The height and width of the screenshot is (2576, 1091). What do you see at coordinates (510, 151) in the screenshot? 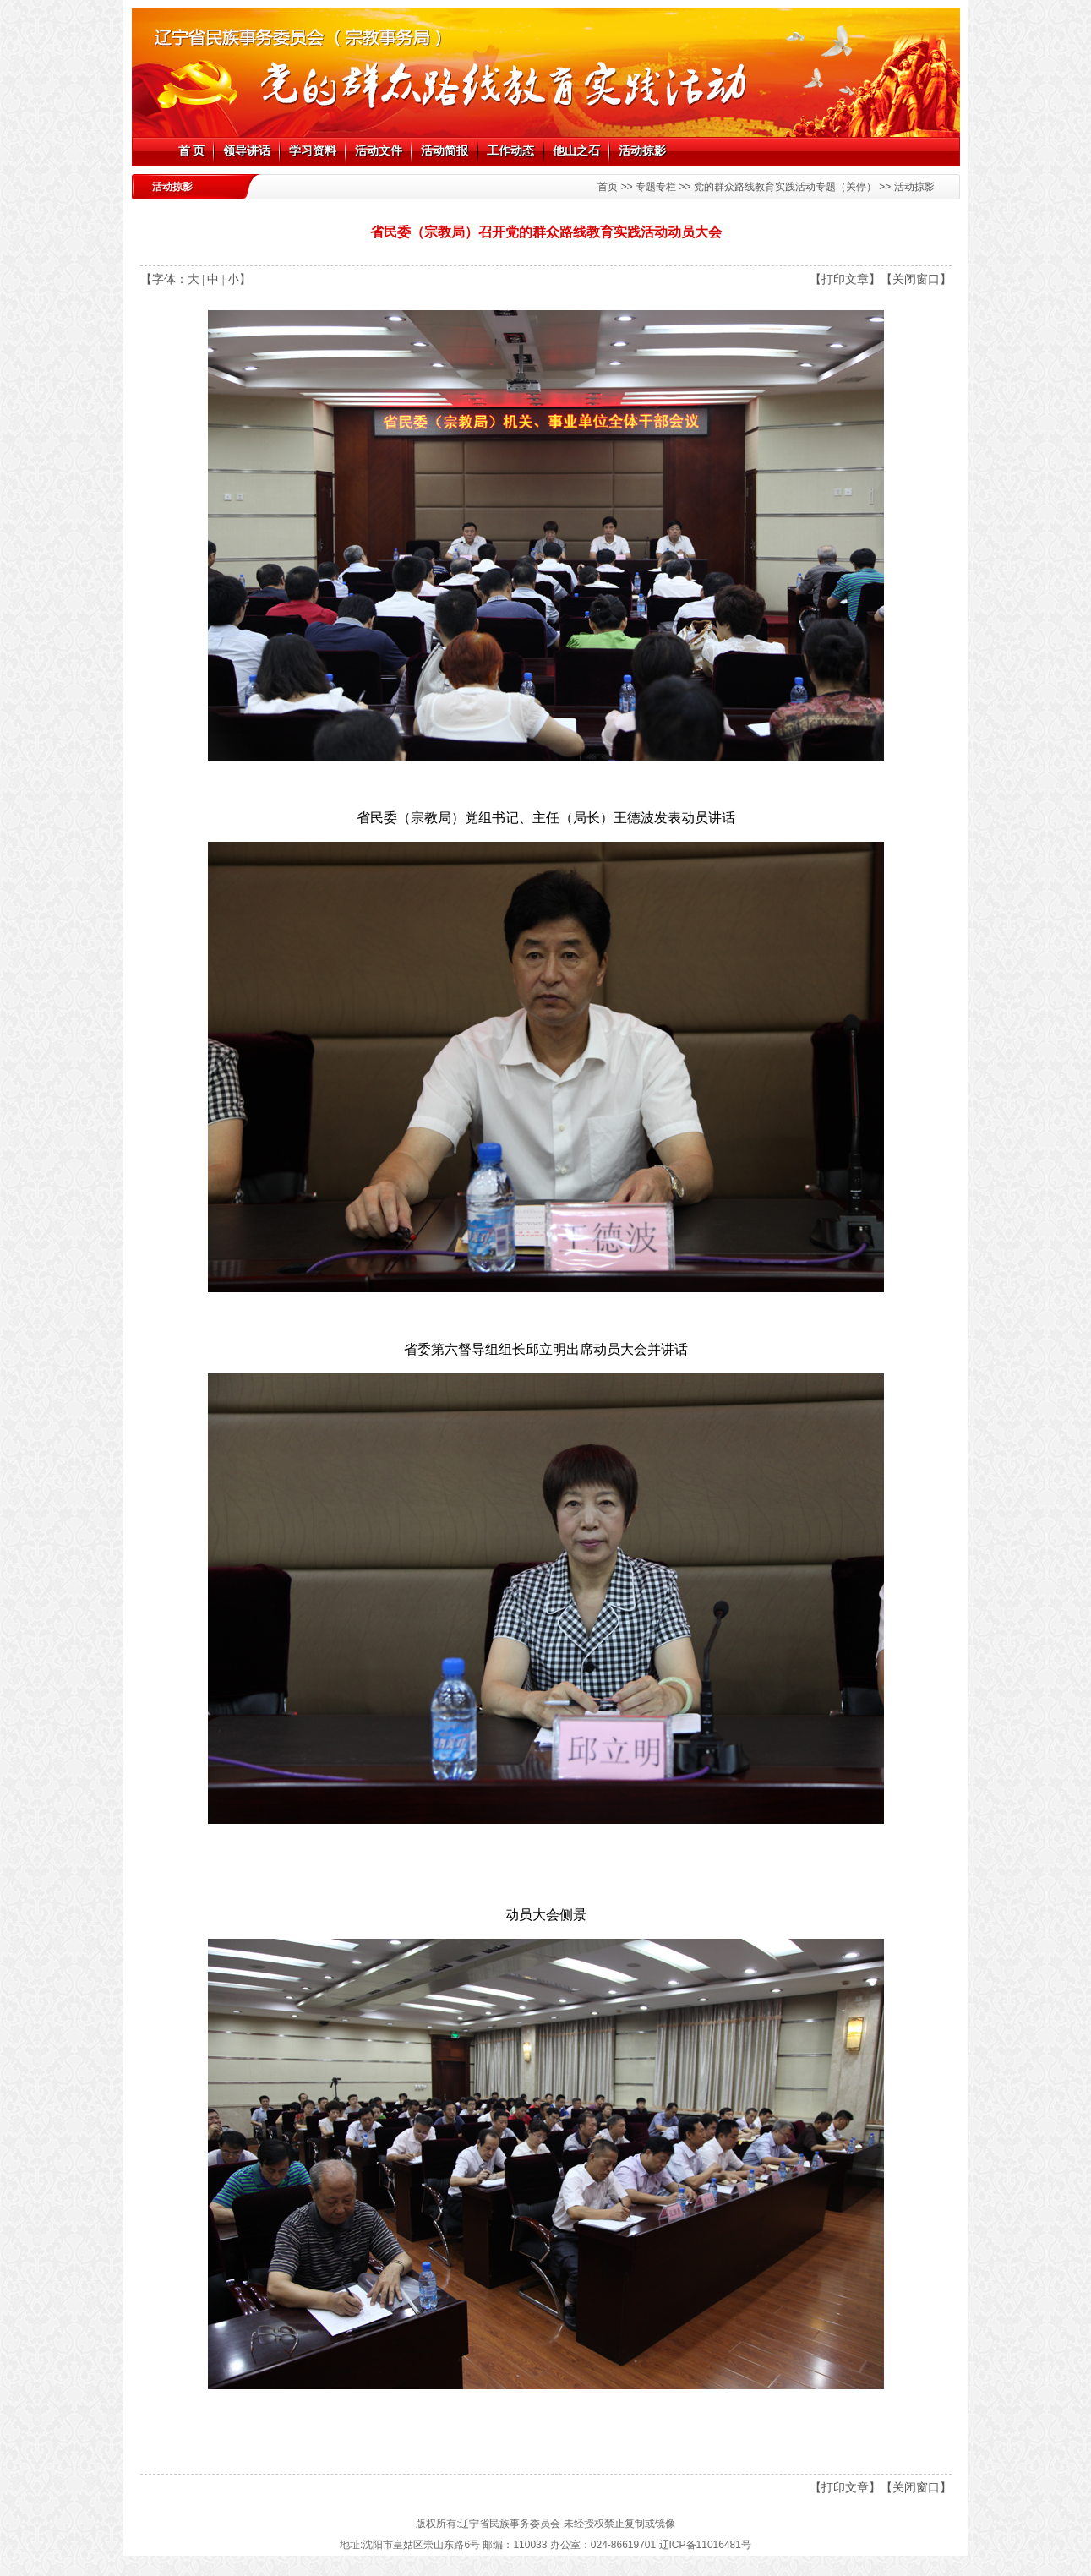
I see `工作动态` at bounding box center [510, 151].